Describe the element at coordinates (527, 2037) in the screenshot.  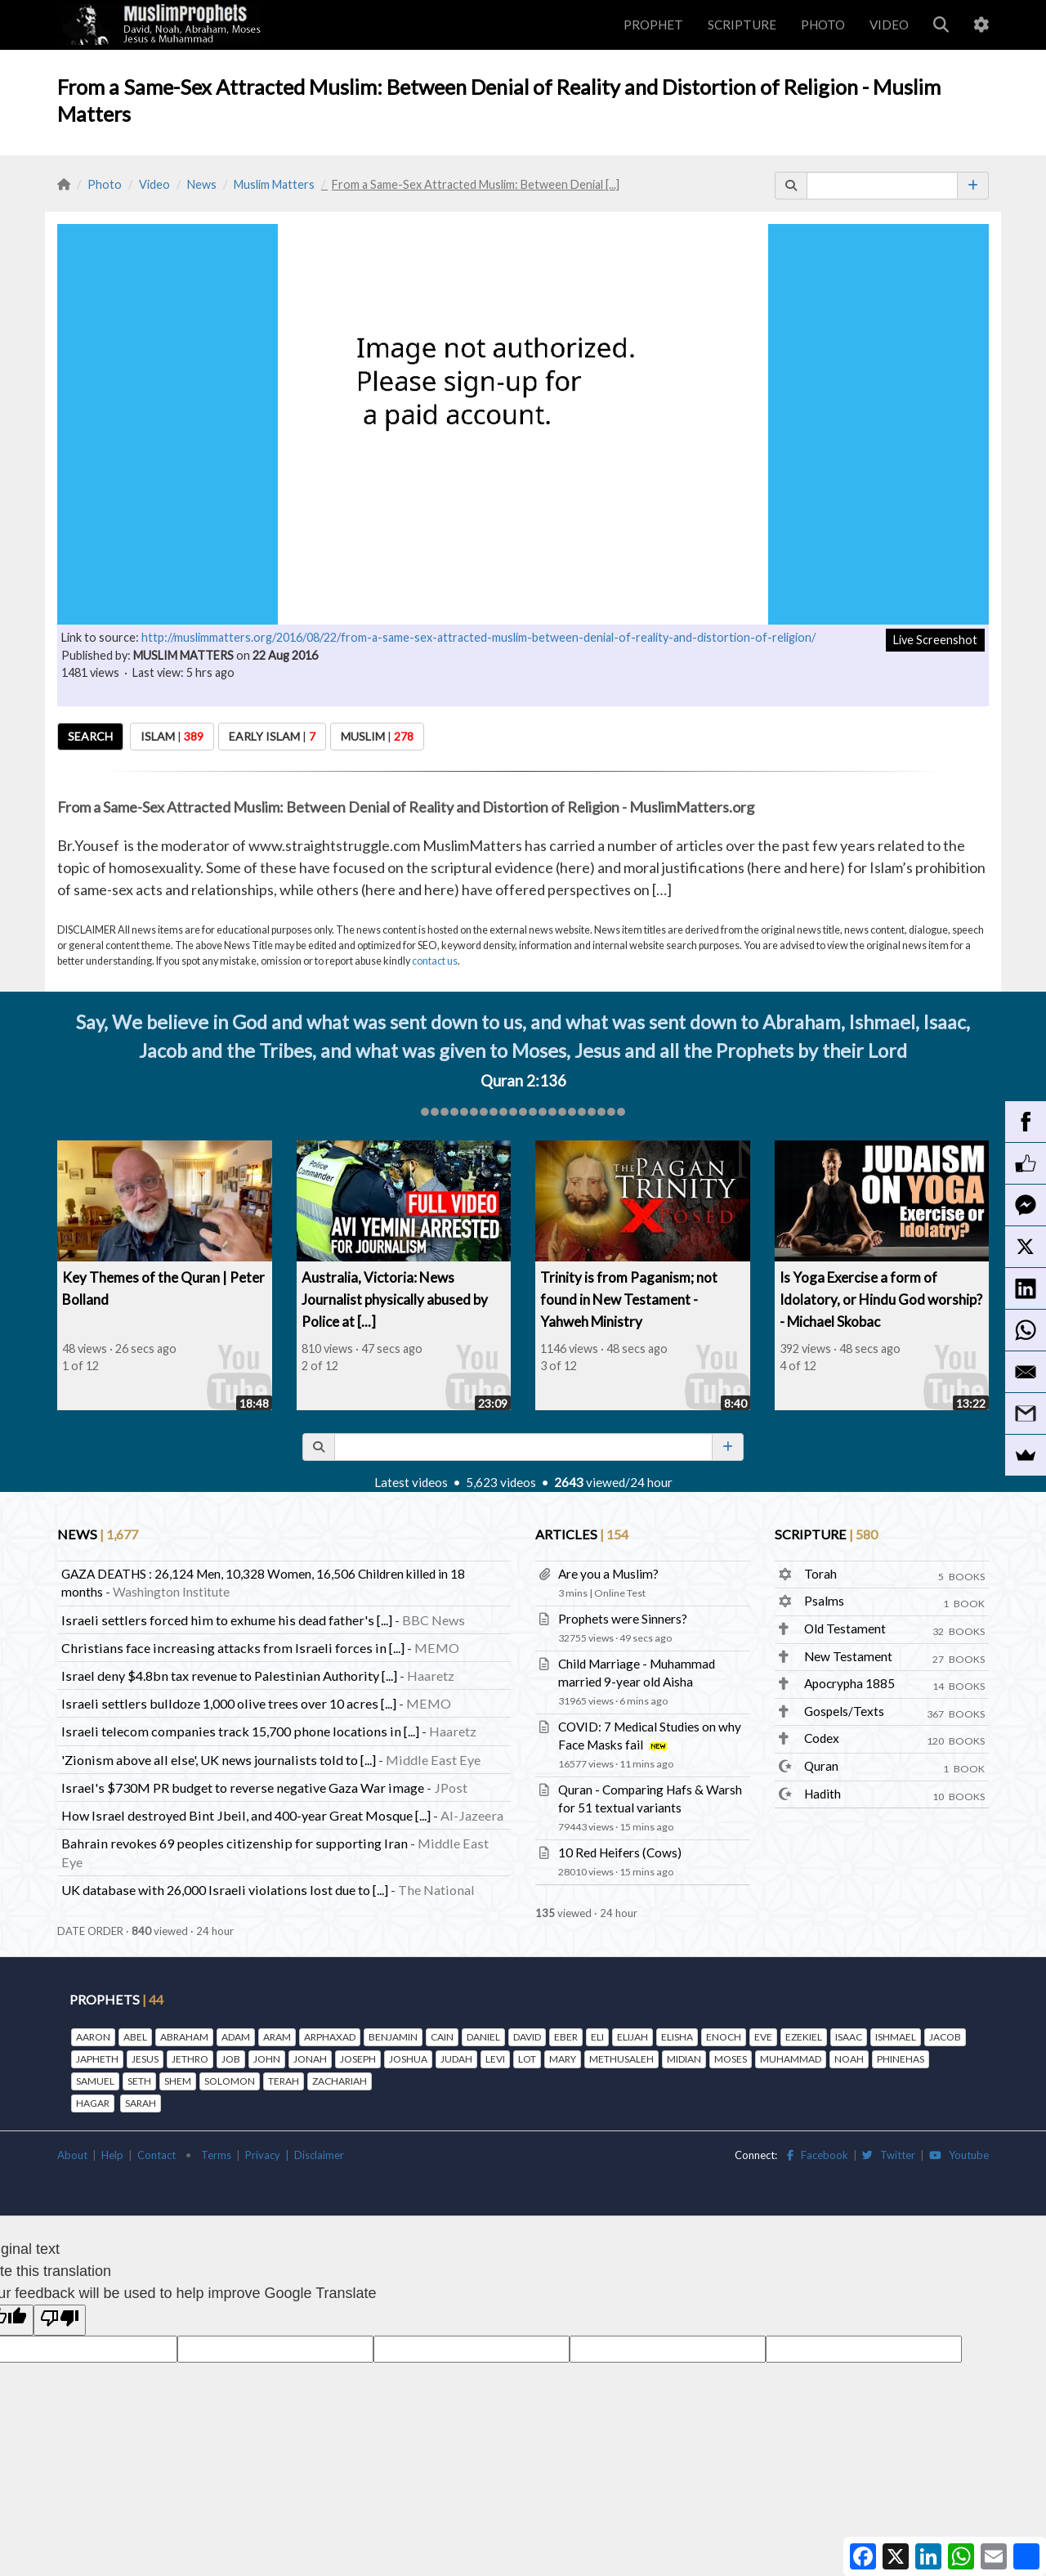
I see `DAVID` at that location.